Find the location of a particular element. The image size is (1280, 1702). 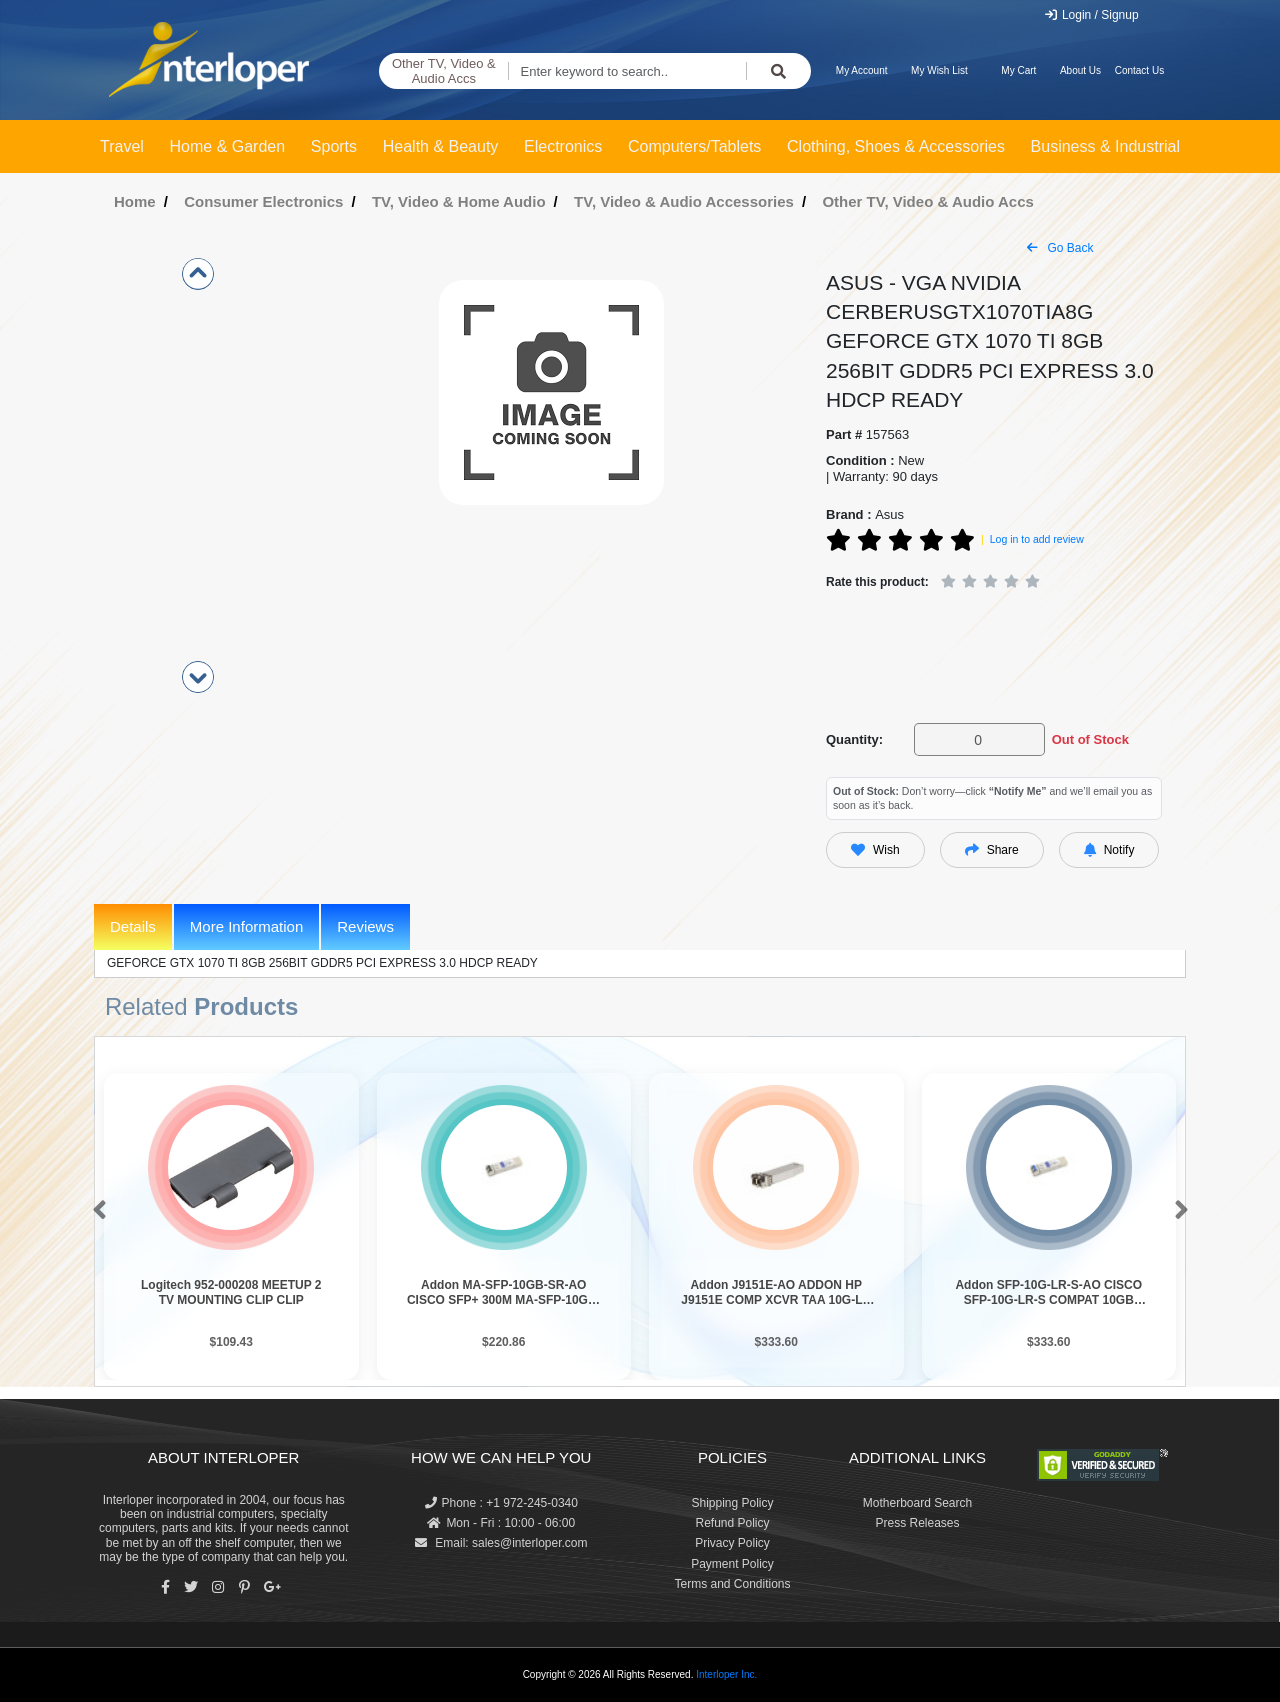

Mon - Fri : 10:00 - 06:00 is located at coordinates (501, 1523).